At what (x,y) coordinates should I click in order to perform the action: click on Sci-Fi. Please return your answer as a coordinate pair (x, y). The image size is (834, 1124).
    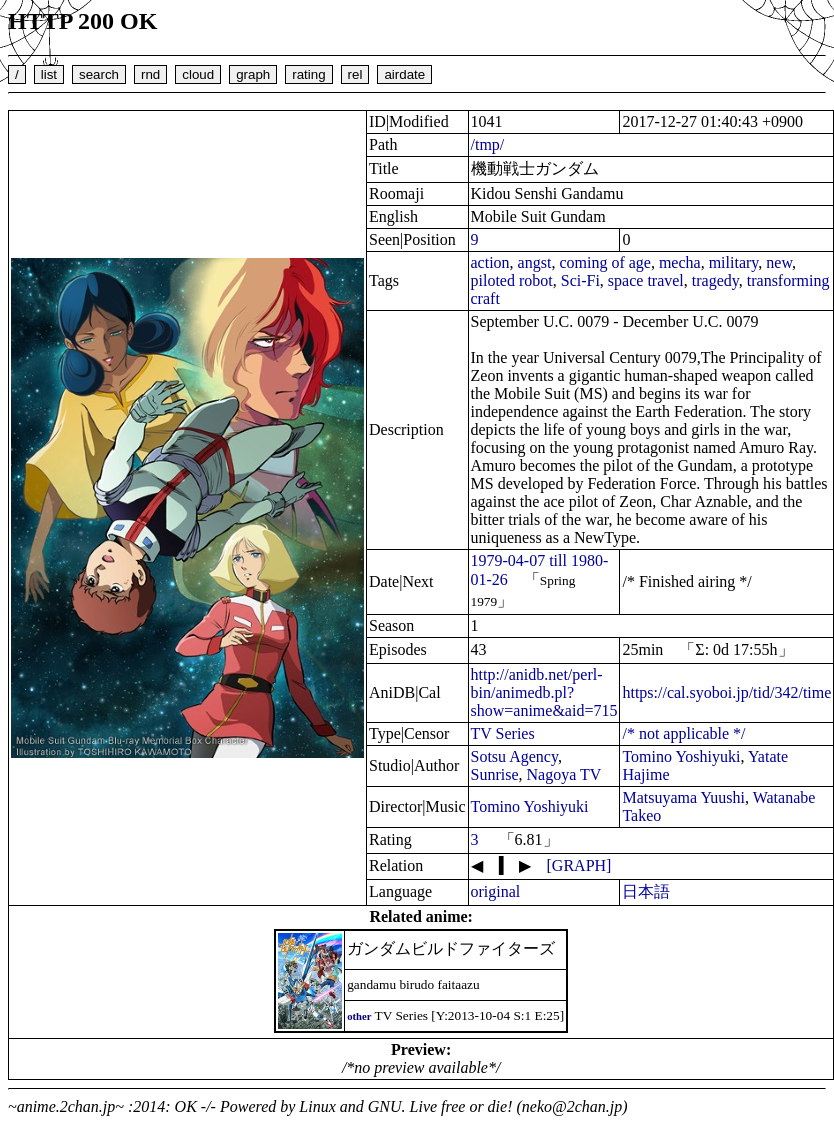
    Looking at the image, I should click on (580, 280).